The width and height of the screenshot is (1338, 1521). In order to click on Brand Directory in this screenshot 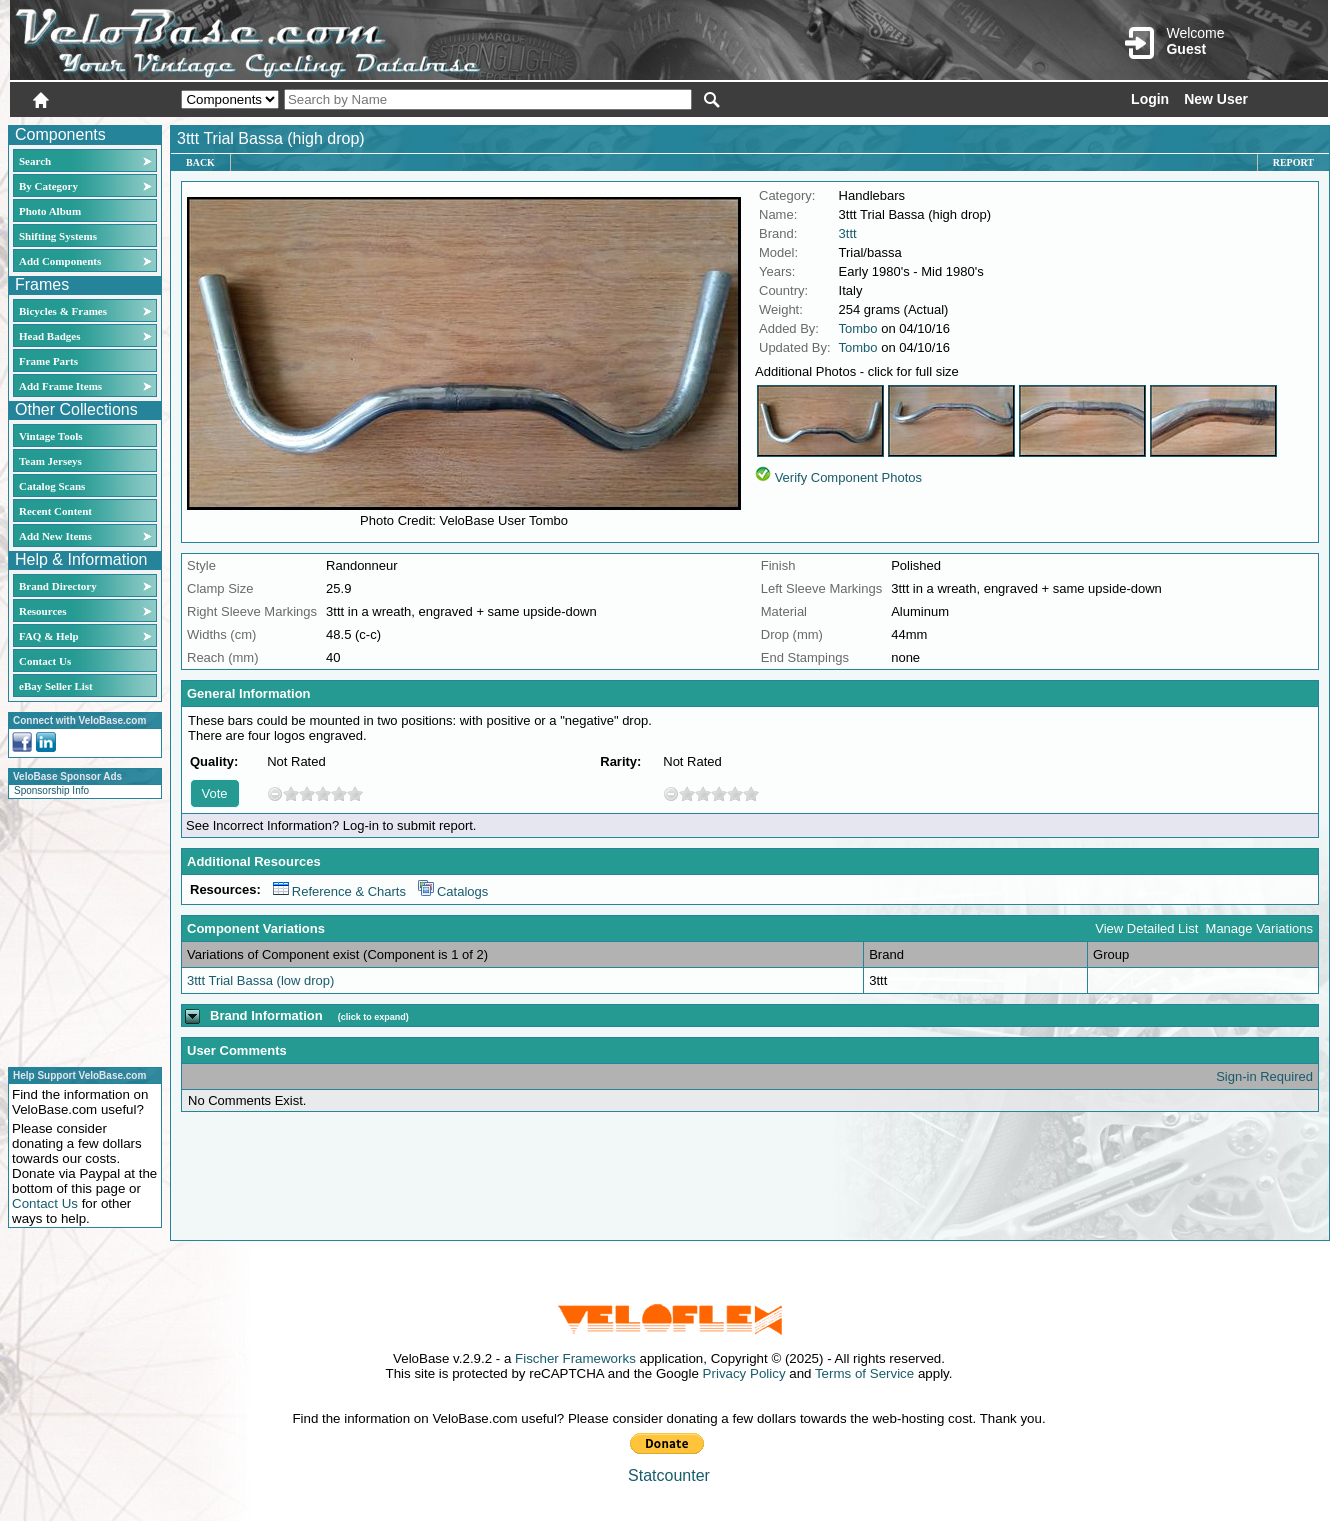, I will do `click(58, 586)`.